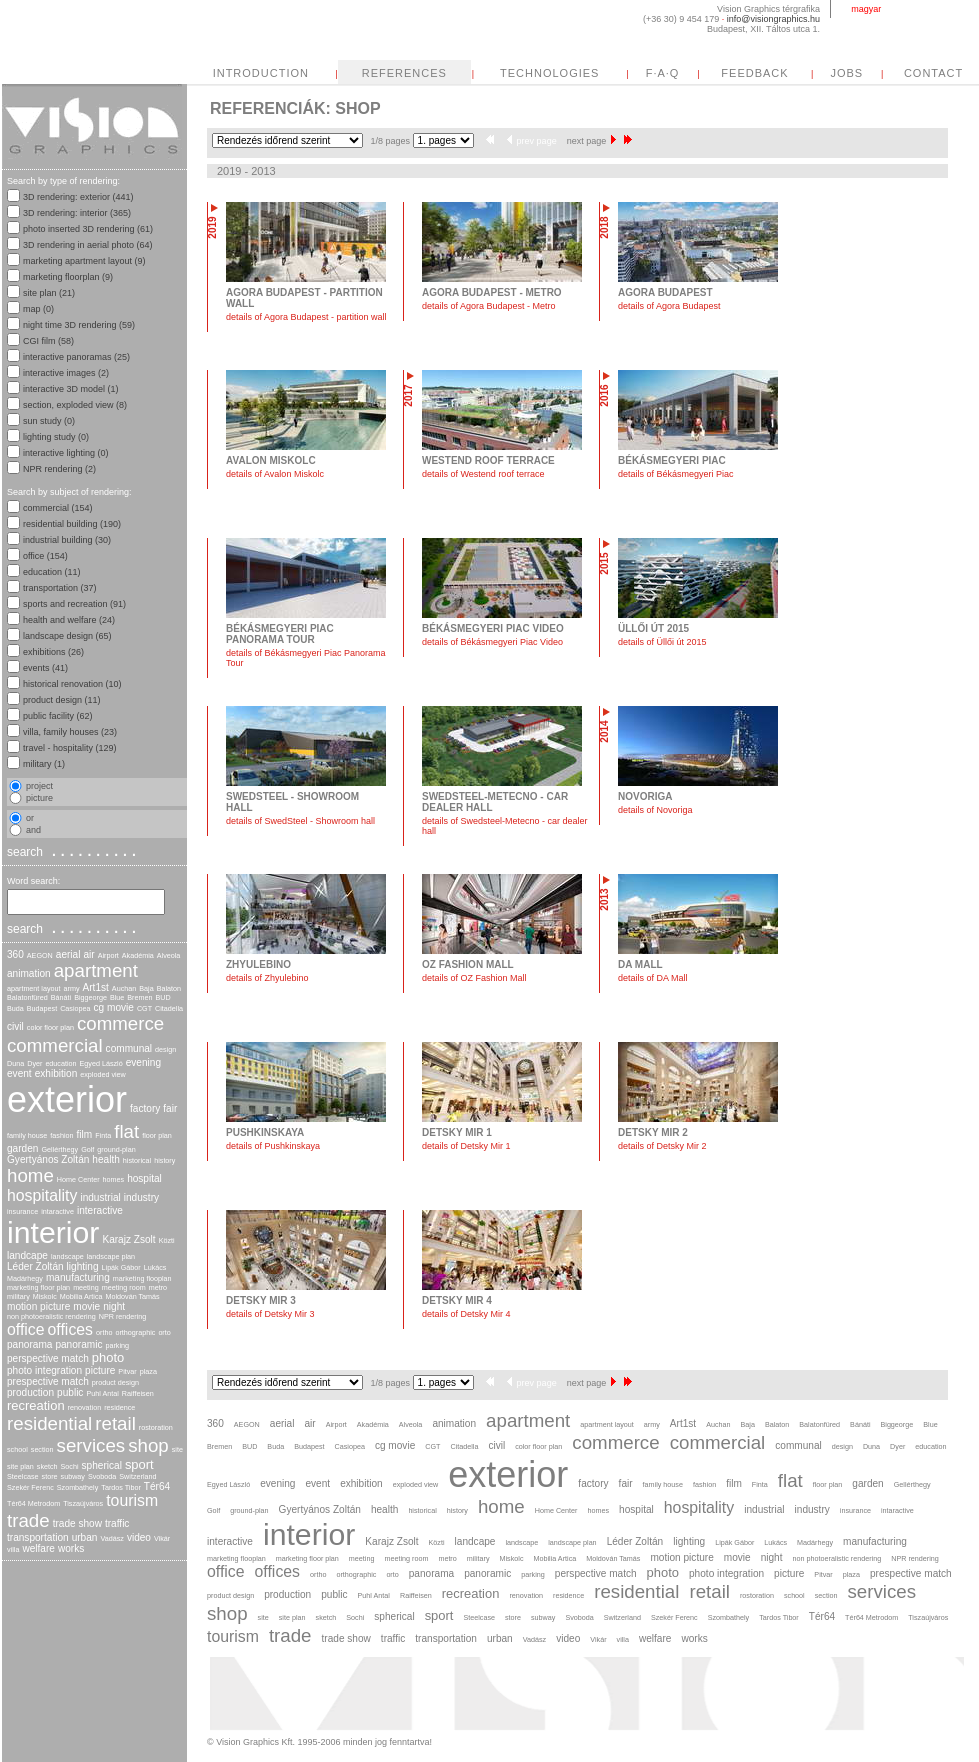 This screenshot has width=979, height=1762. Describe the element at coordinates (15, 1063) in the screenshot. I see `Duna` at that location.